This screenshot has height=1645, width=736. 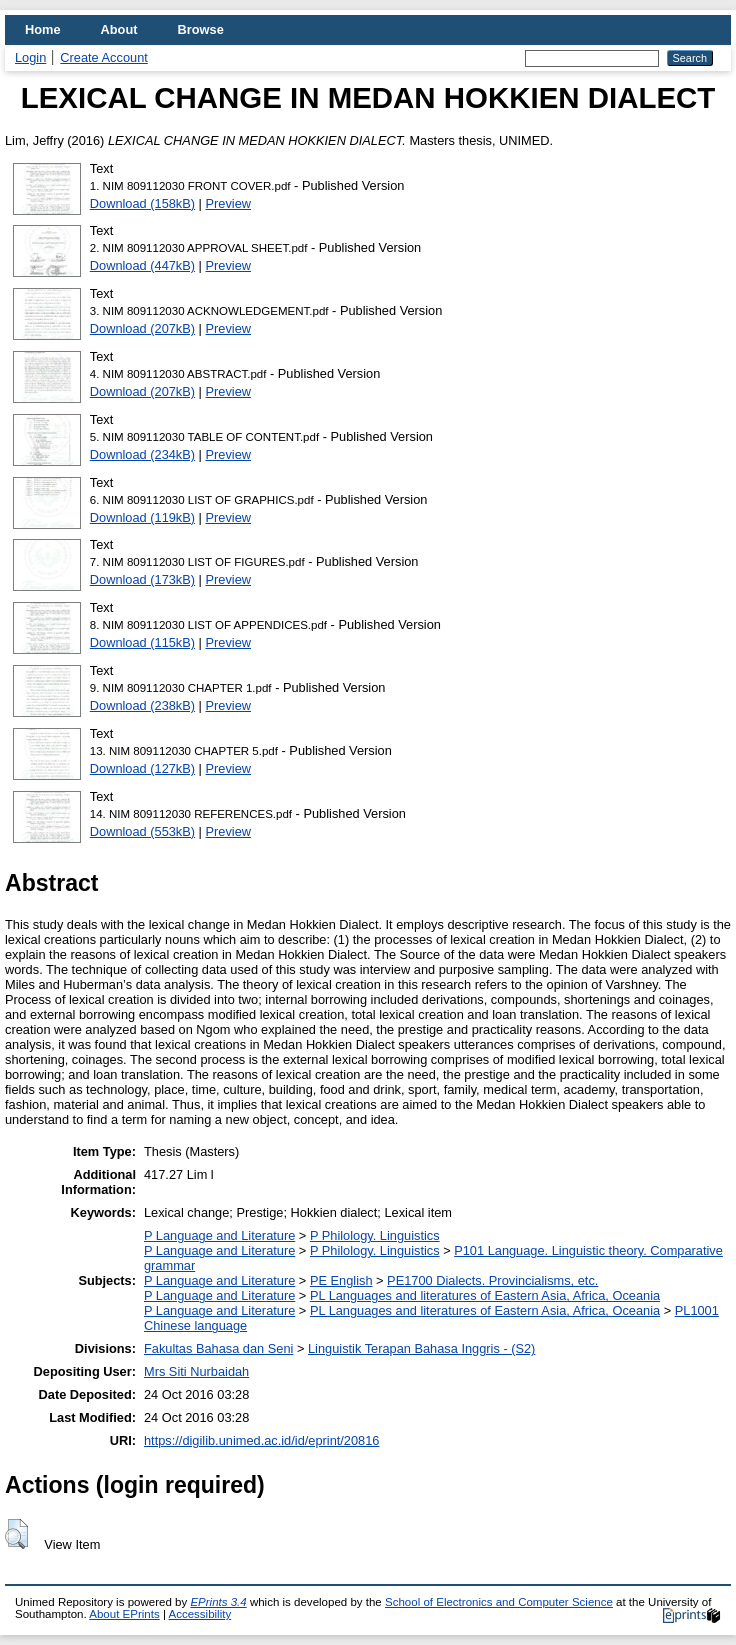 What do you see at coordinates (142, 705) in the screenshot?
I see `Download (238kB)` at bounding box center [142, 705].